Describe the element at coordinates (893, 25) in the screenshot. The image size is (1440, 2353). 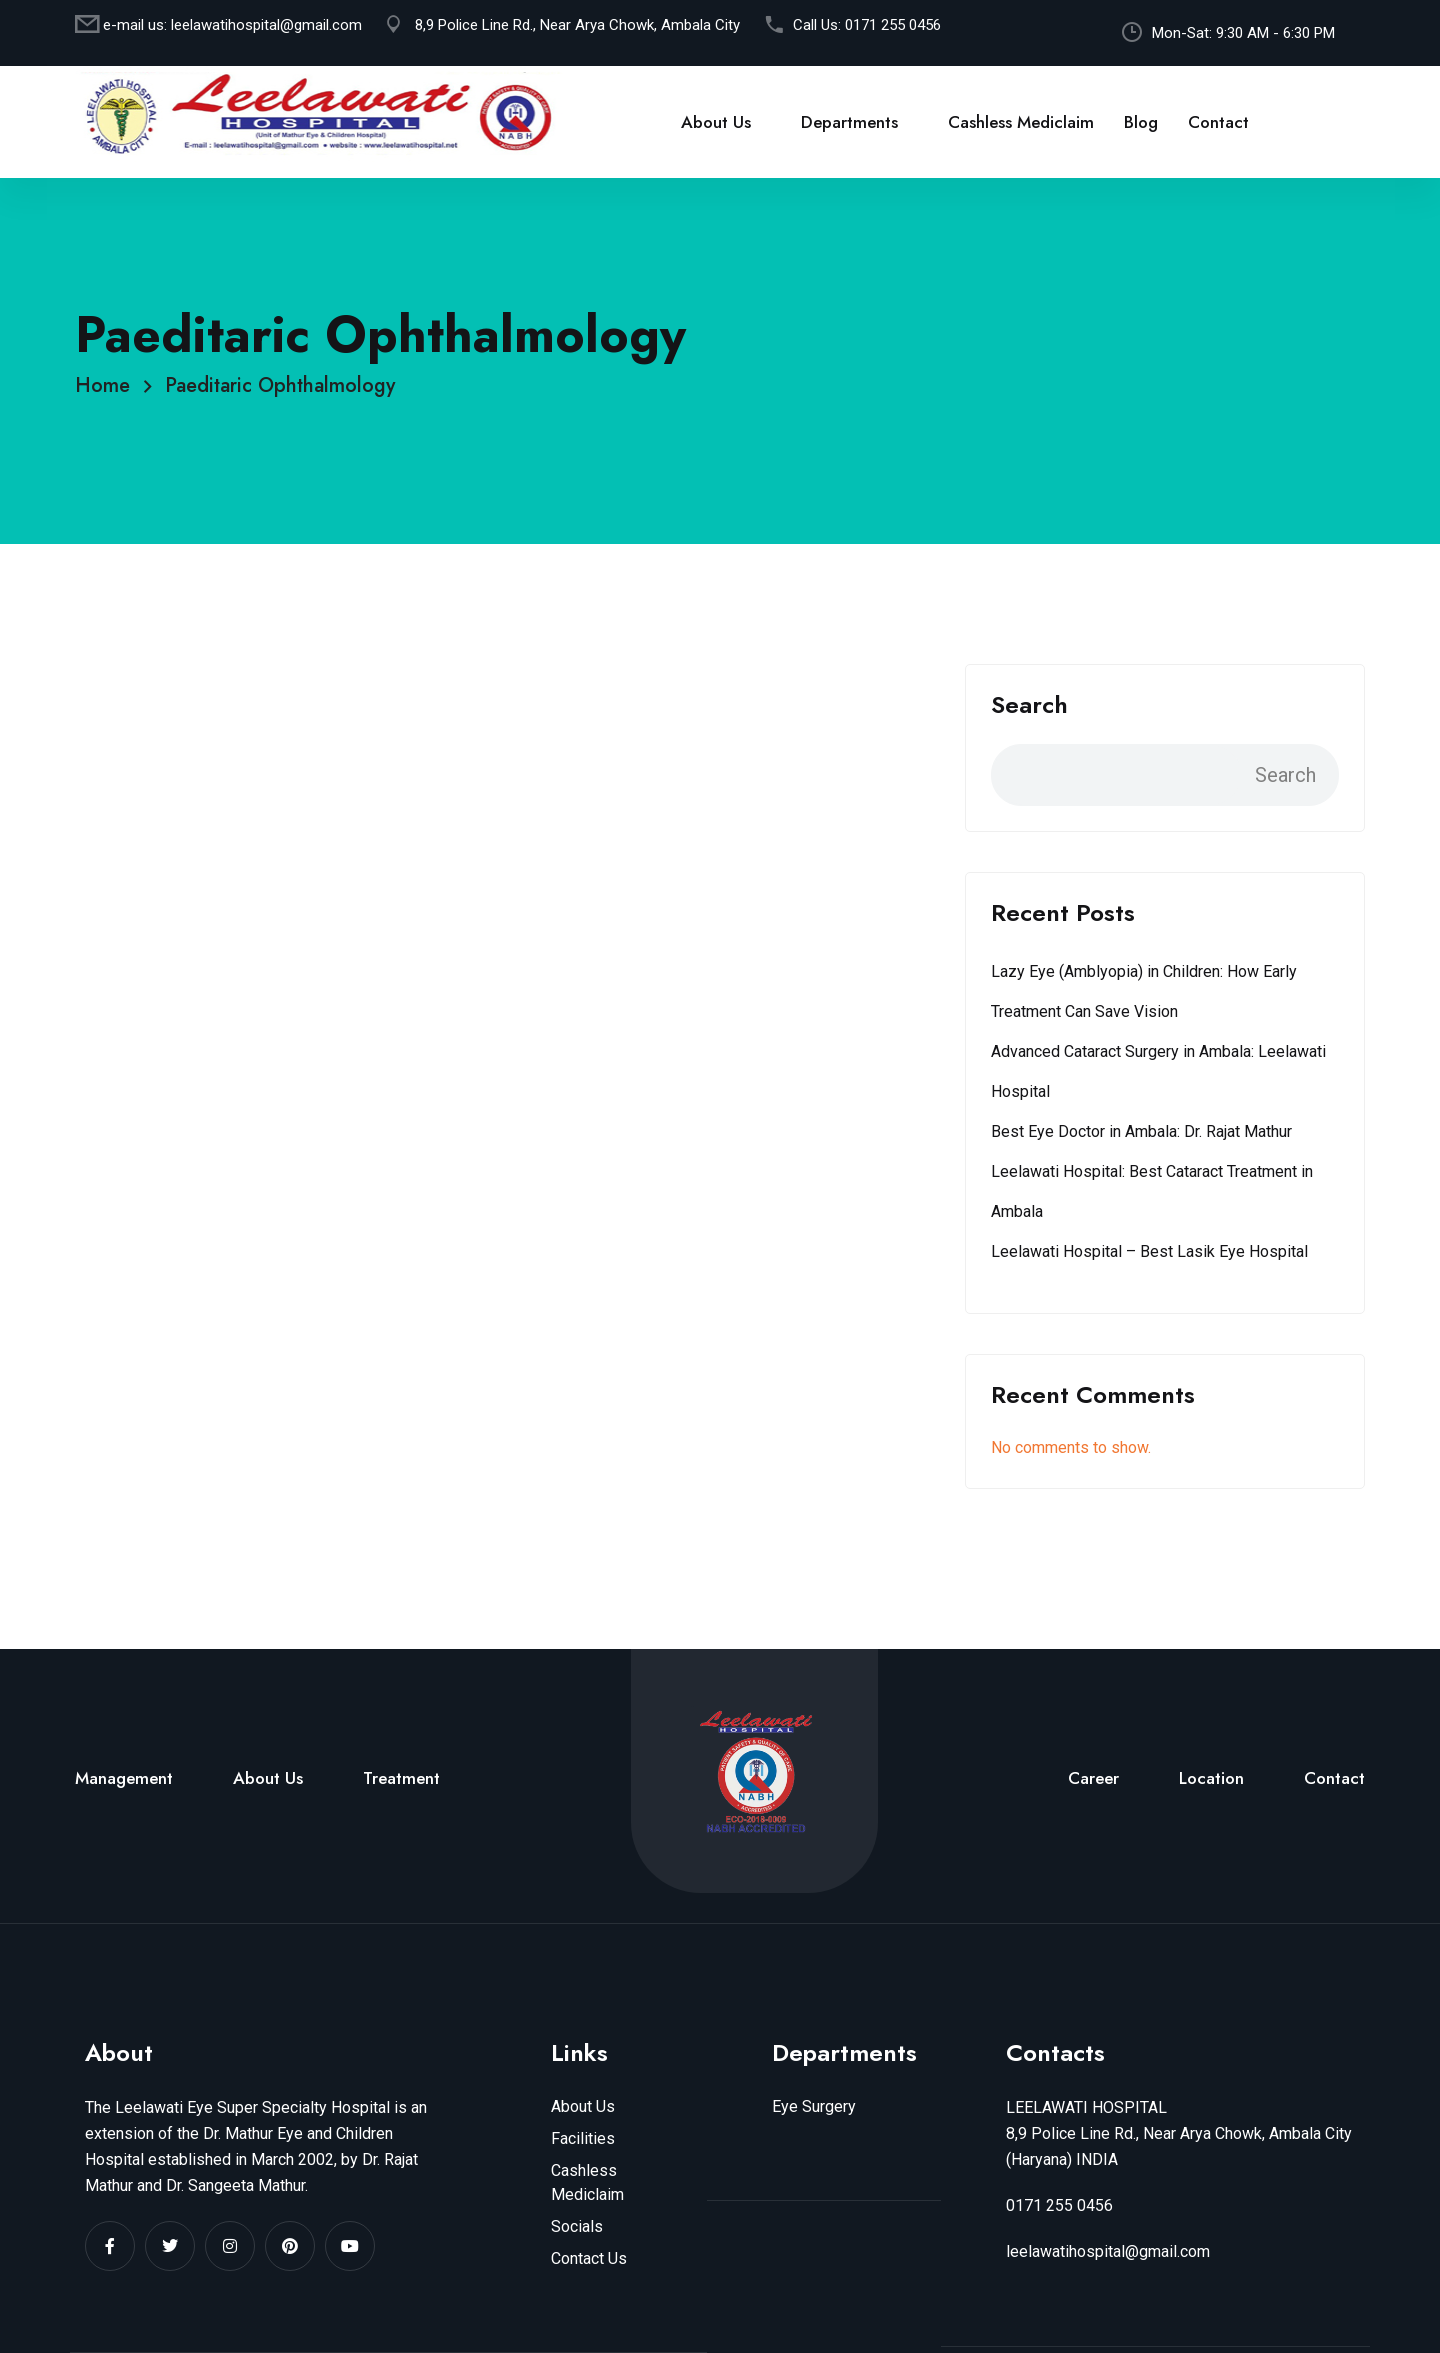
I see `0171 255 0456` at that location.